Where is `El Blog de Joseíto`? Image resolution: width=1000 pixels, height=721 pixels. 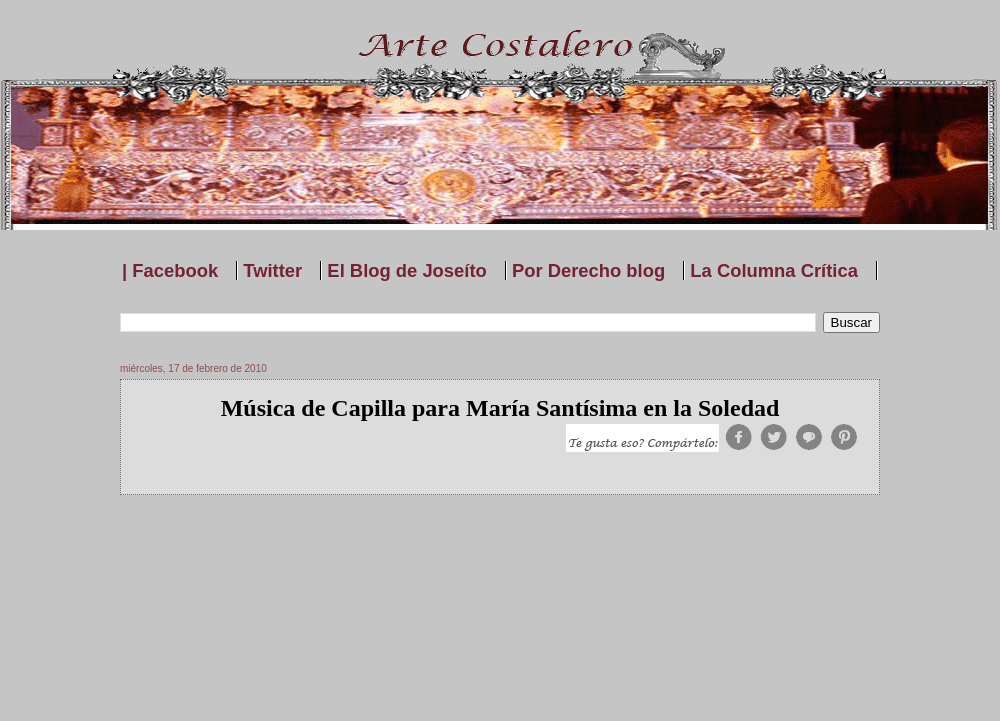
El Blog de Joseíto is located at coordinates (406, 270).